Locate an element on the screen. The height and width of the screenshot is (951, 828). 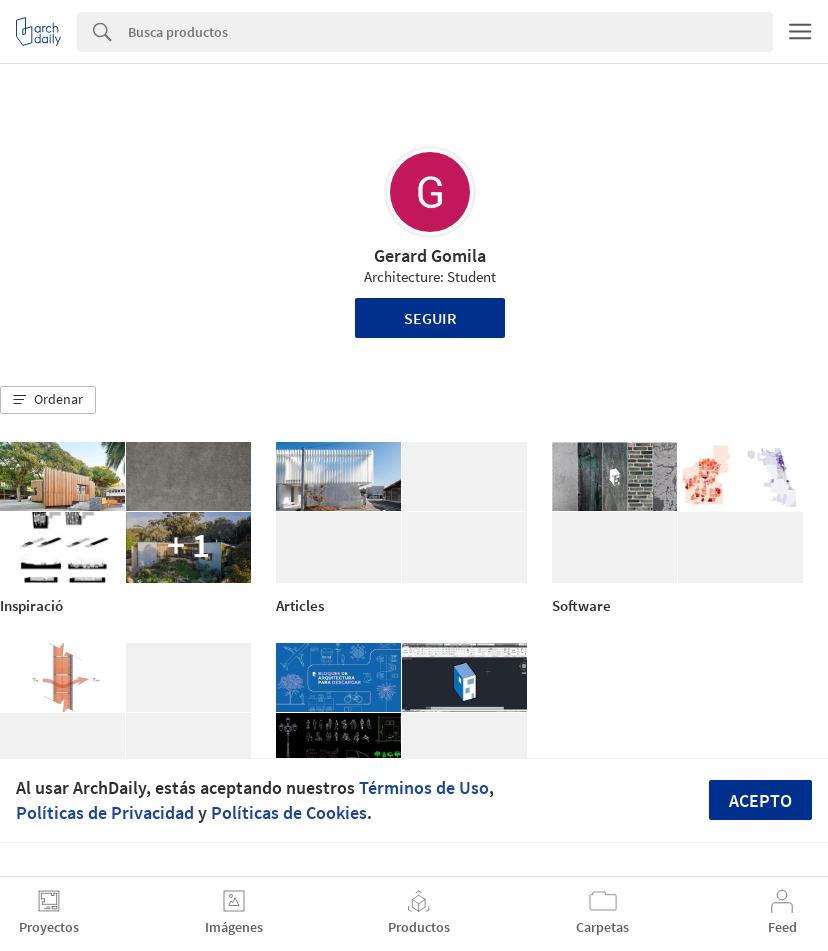
[button] is located at coordinates (48, 400).